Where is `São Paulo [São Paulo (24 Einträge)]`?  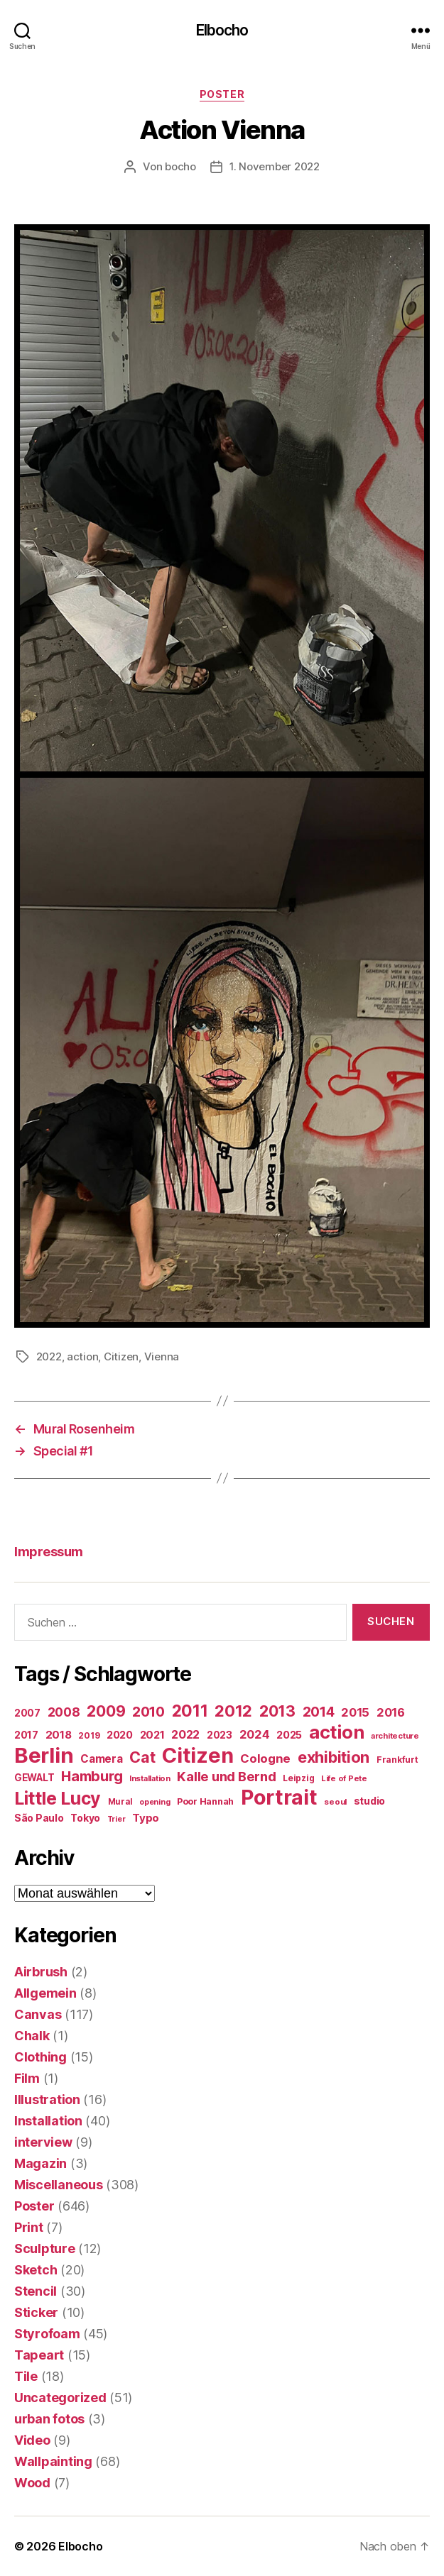 São Paulo [São Paulo (24 Einträge)] is located at coordinates (39, 1818).